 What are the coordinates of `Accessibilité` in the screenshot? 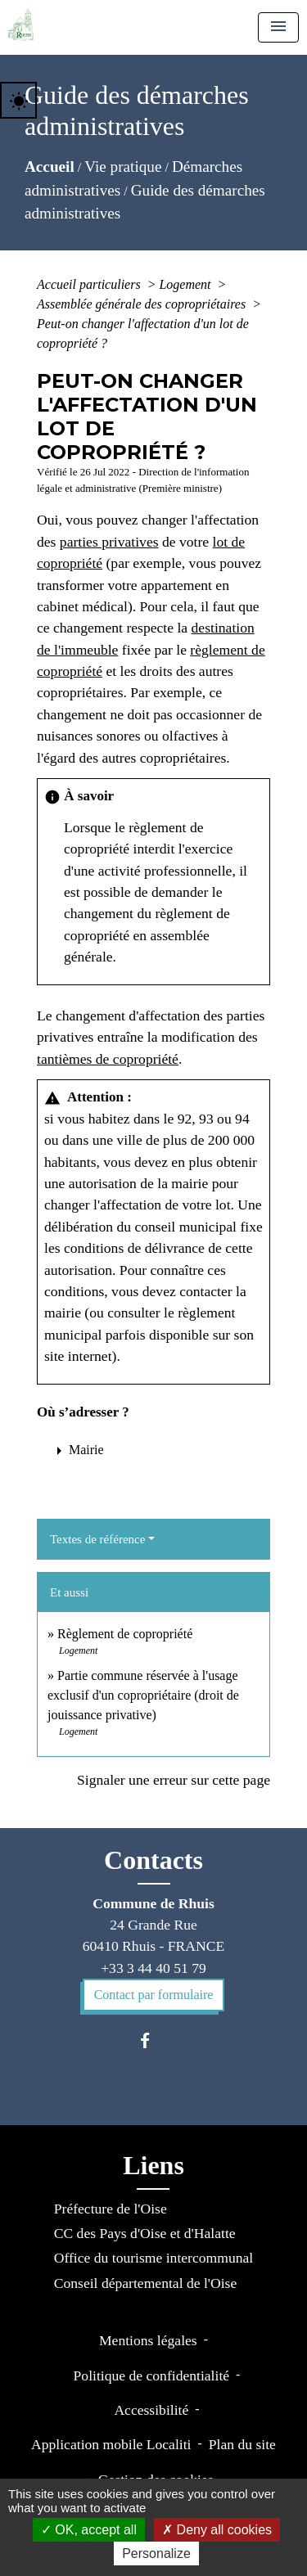 It's located at (151, 2410).